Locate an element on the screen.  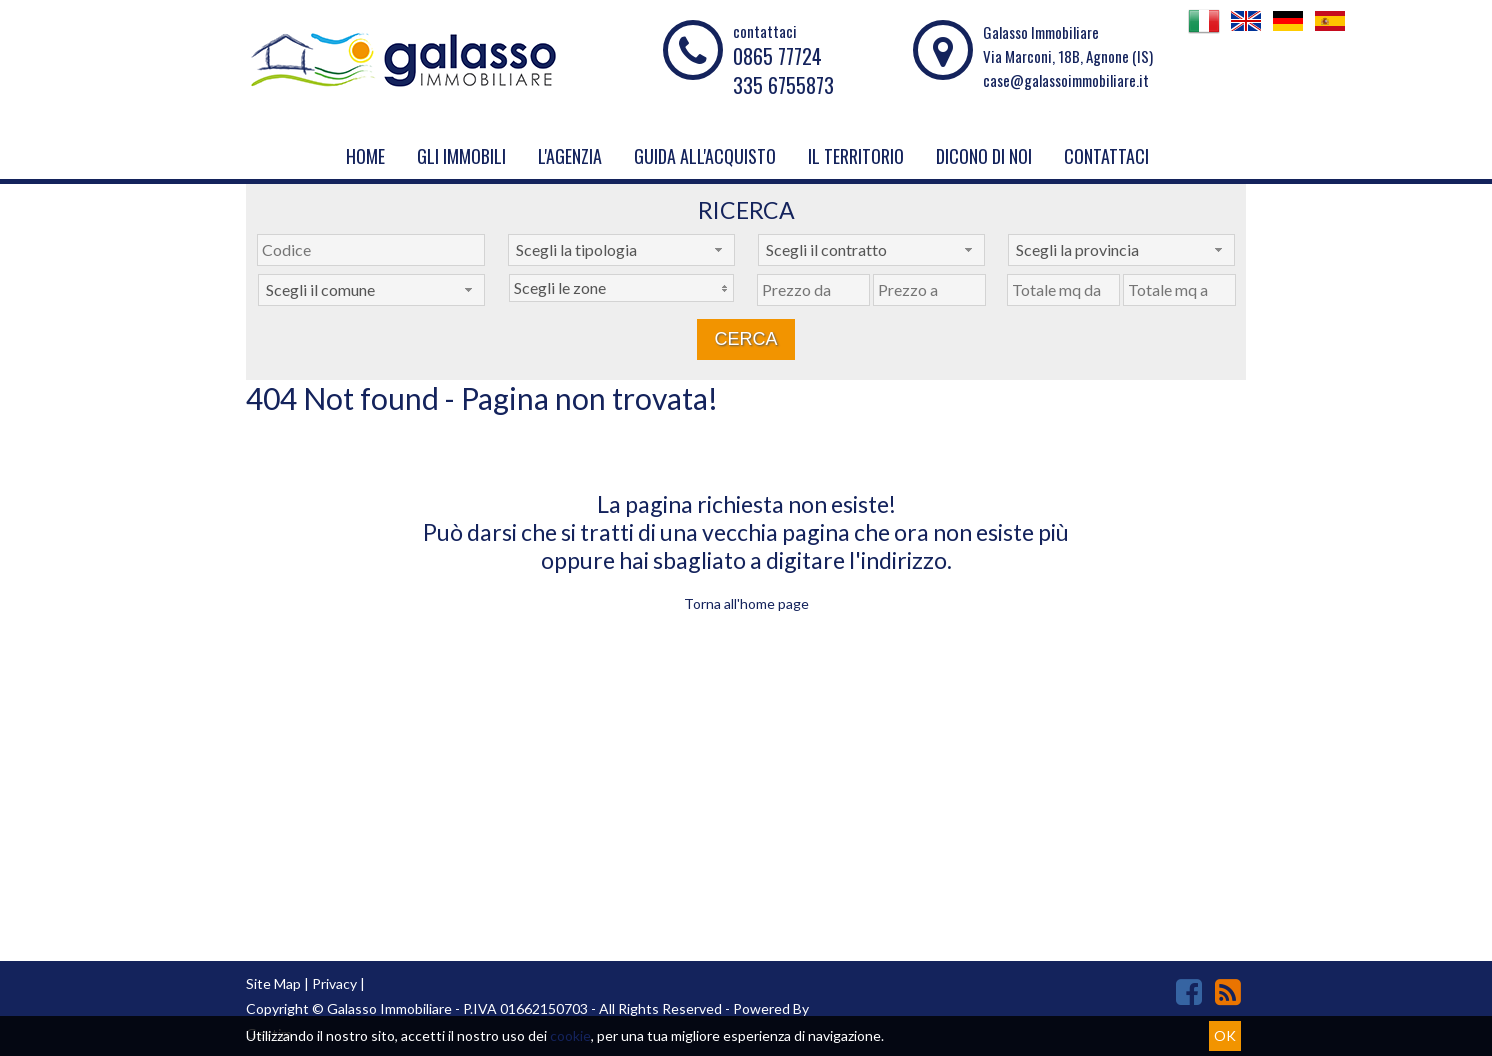
cookie is located at coordinates (570, 1035).